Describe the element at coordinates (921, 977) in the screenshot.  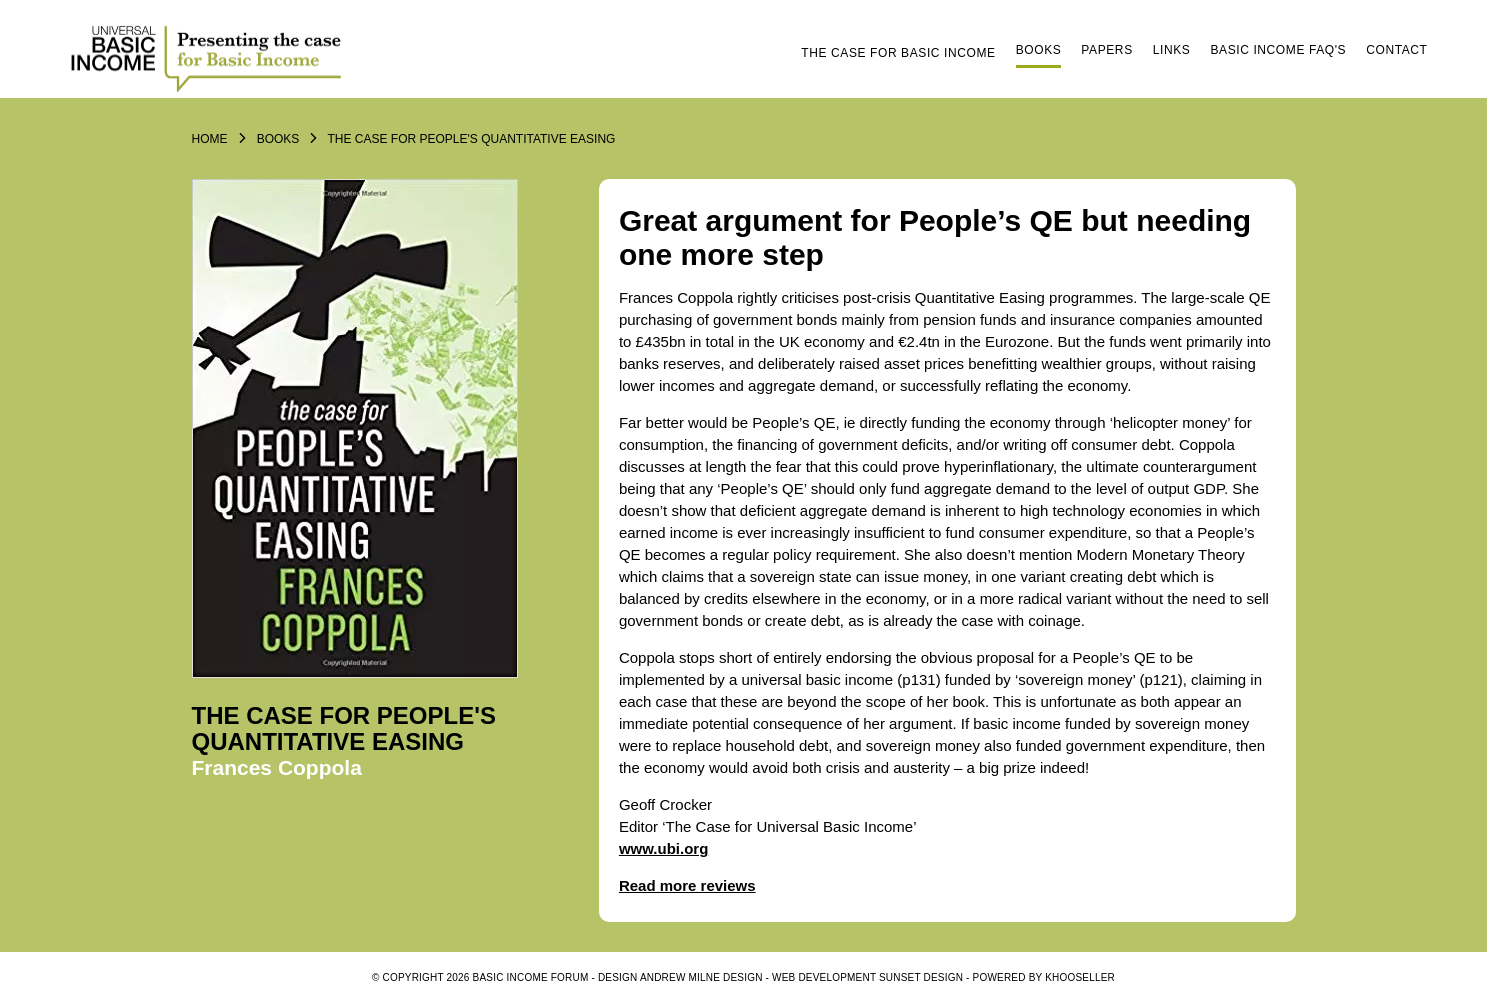
I see `SUNSET DESIGN` at that location.